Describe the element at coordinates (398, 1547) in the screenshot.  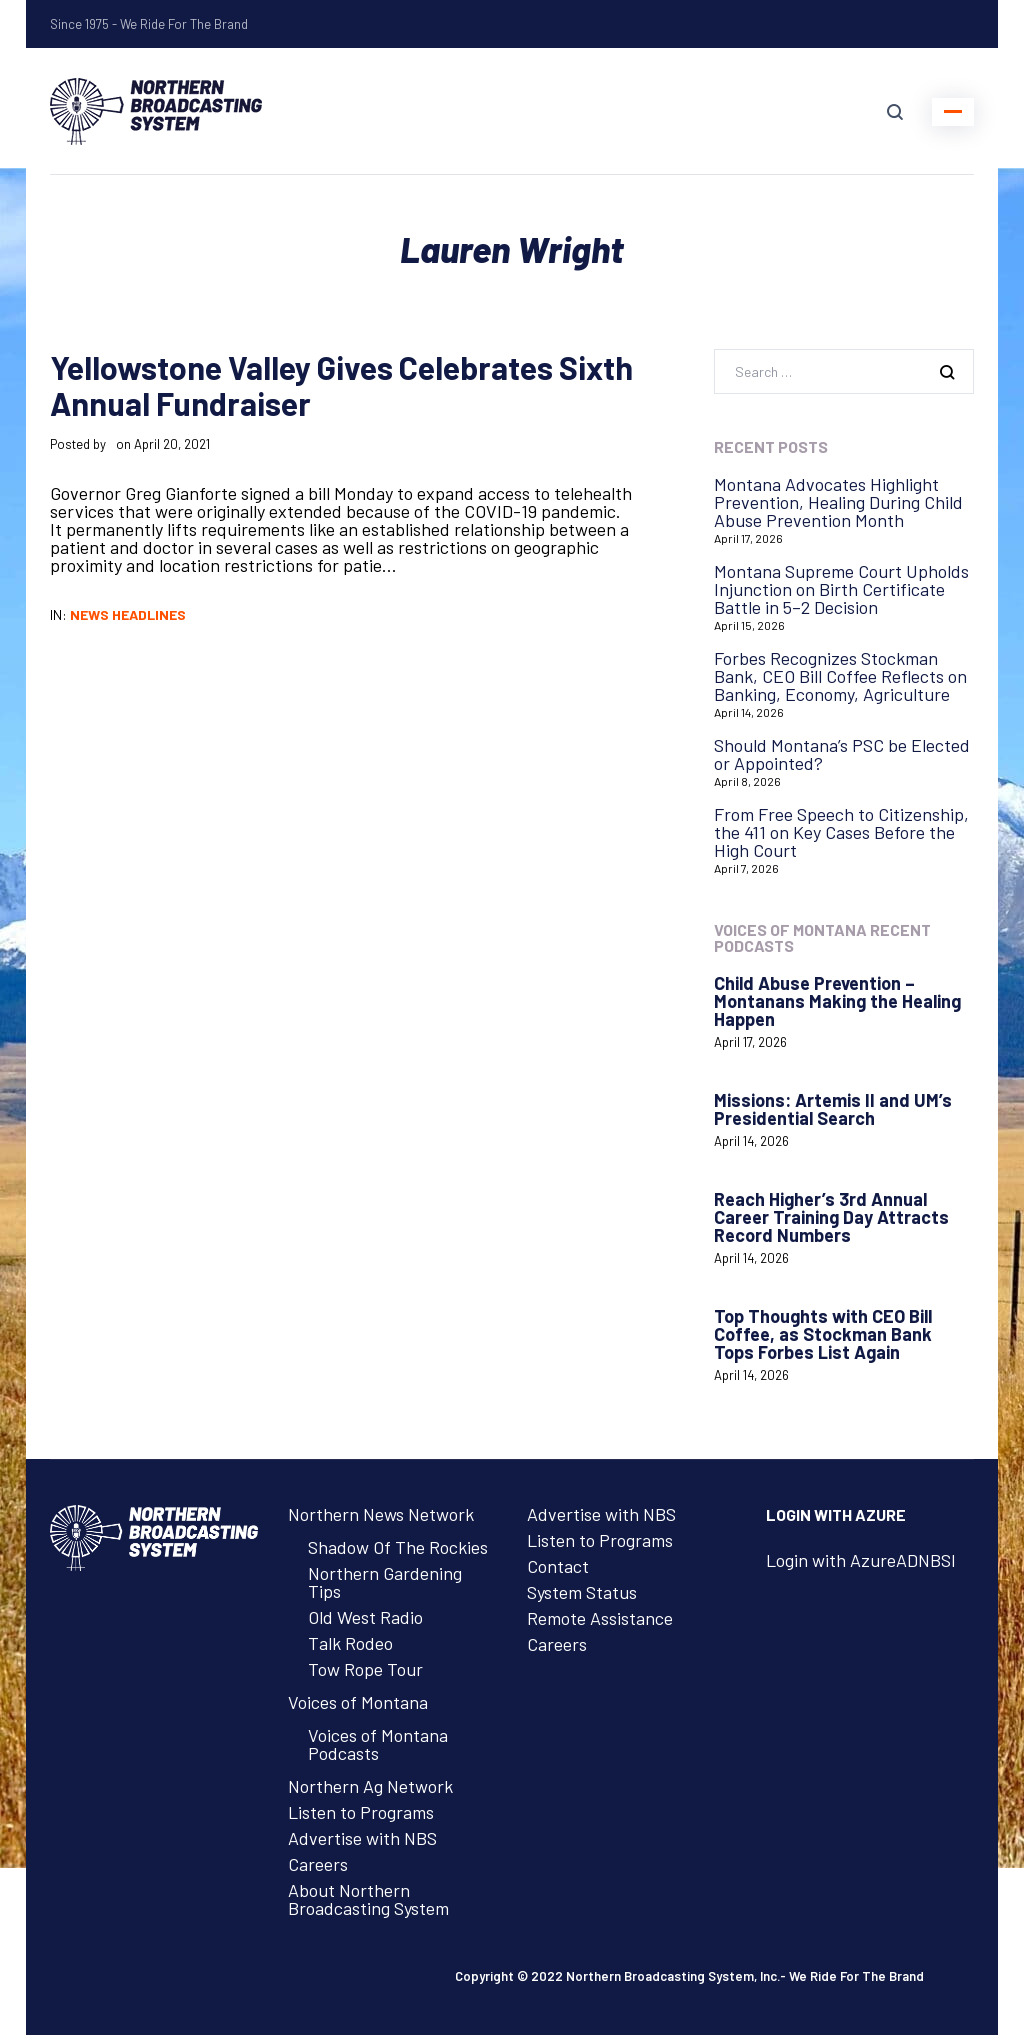
I see `Shadow Of The Rockies` at that location.